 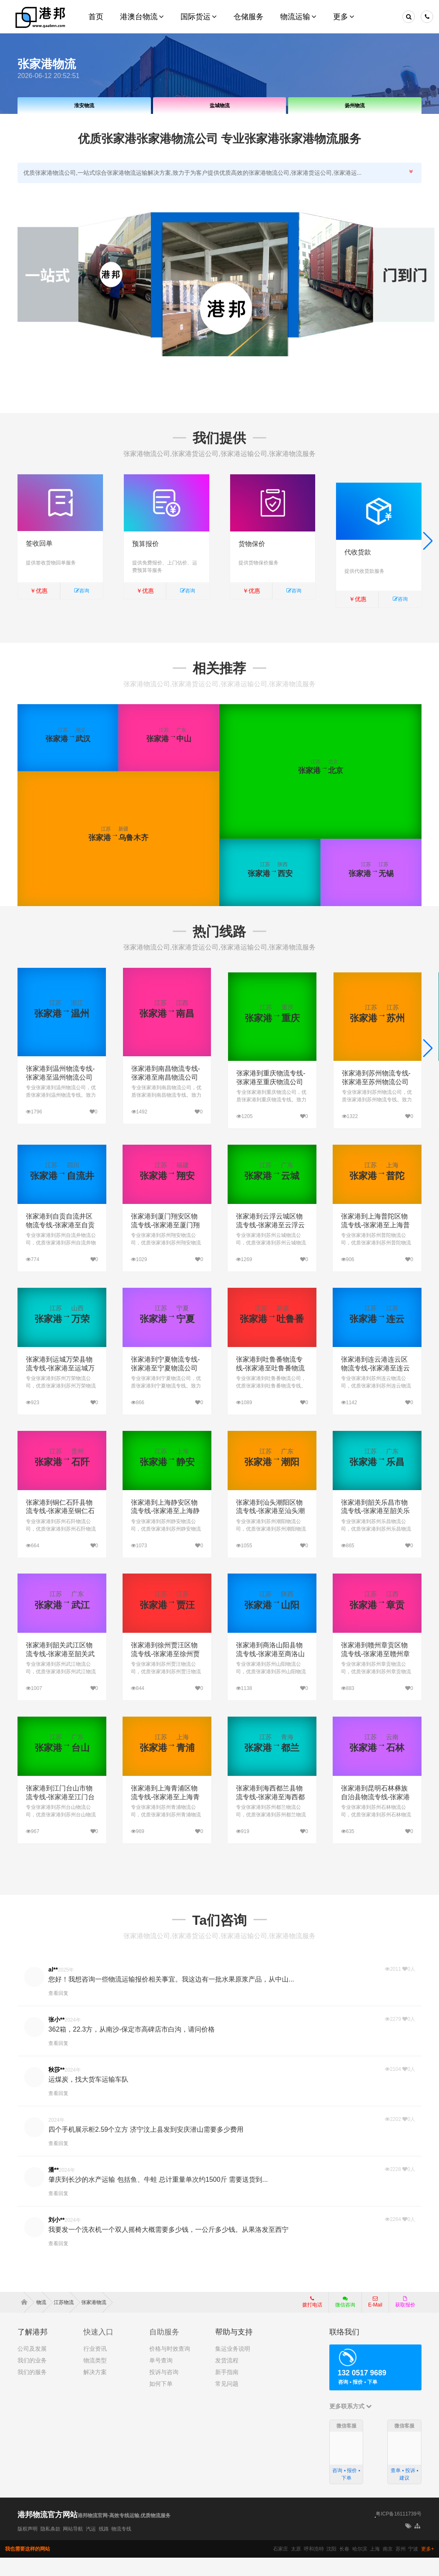 I want to click on 投诉与咨询, so click(x=163, y=2390).